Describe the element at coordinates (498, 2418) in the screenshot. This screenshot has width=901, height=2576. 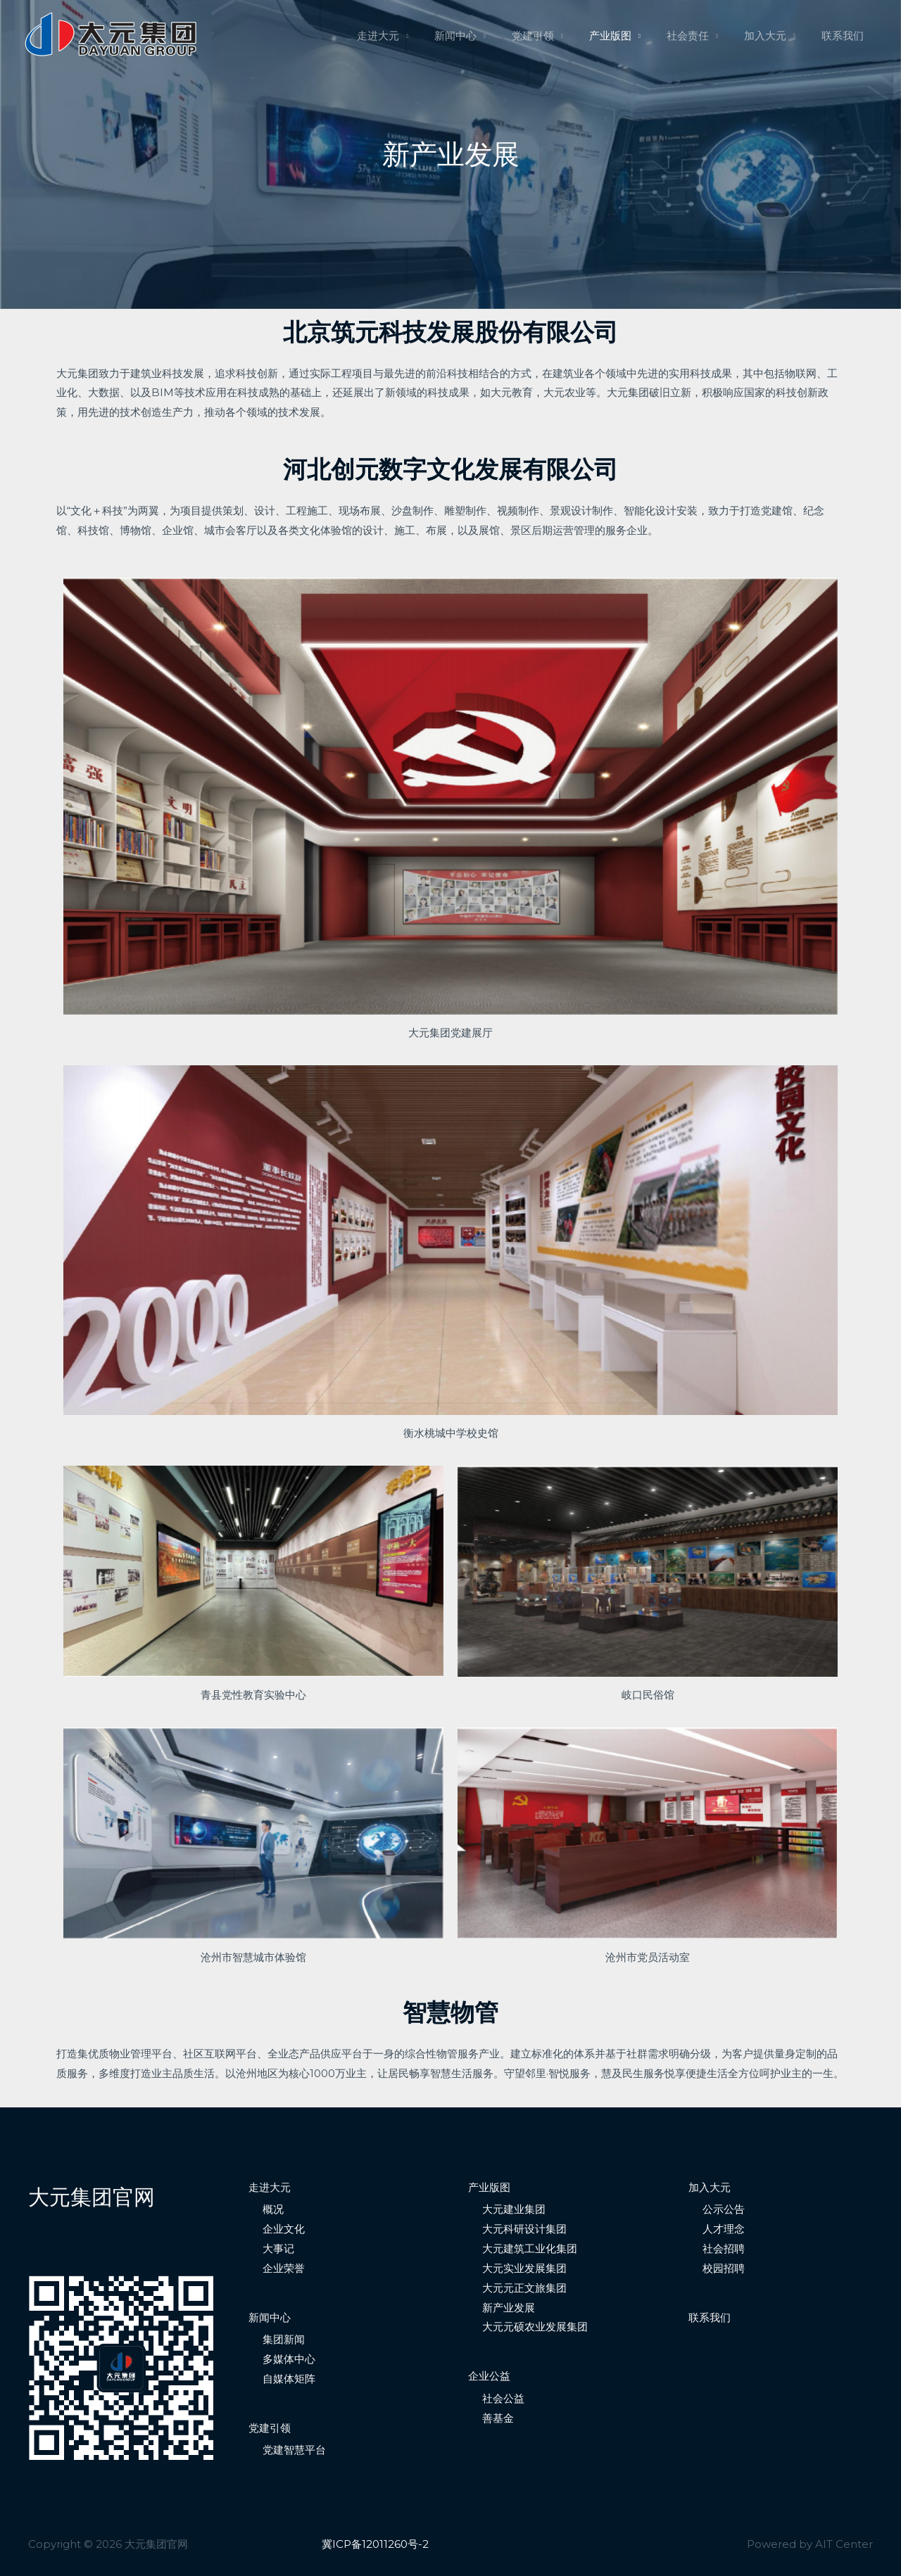
I see `善基金` at that location.